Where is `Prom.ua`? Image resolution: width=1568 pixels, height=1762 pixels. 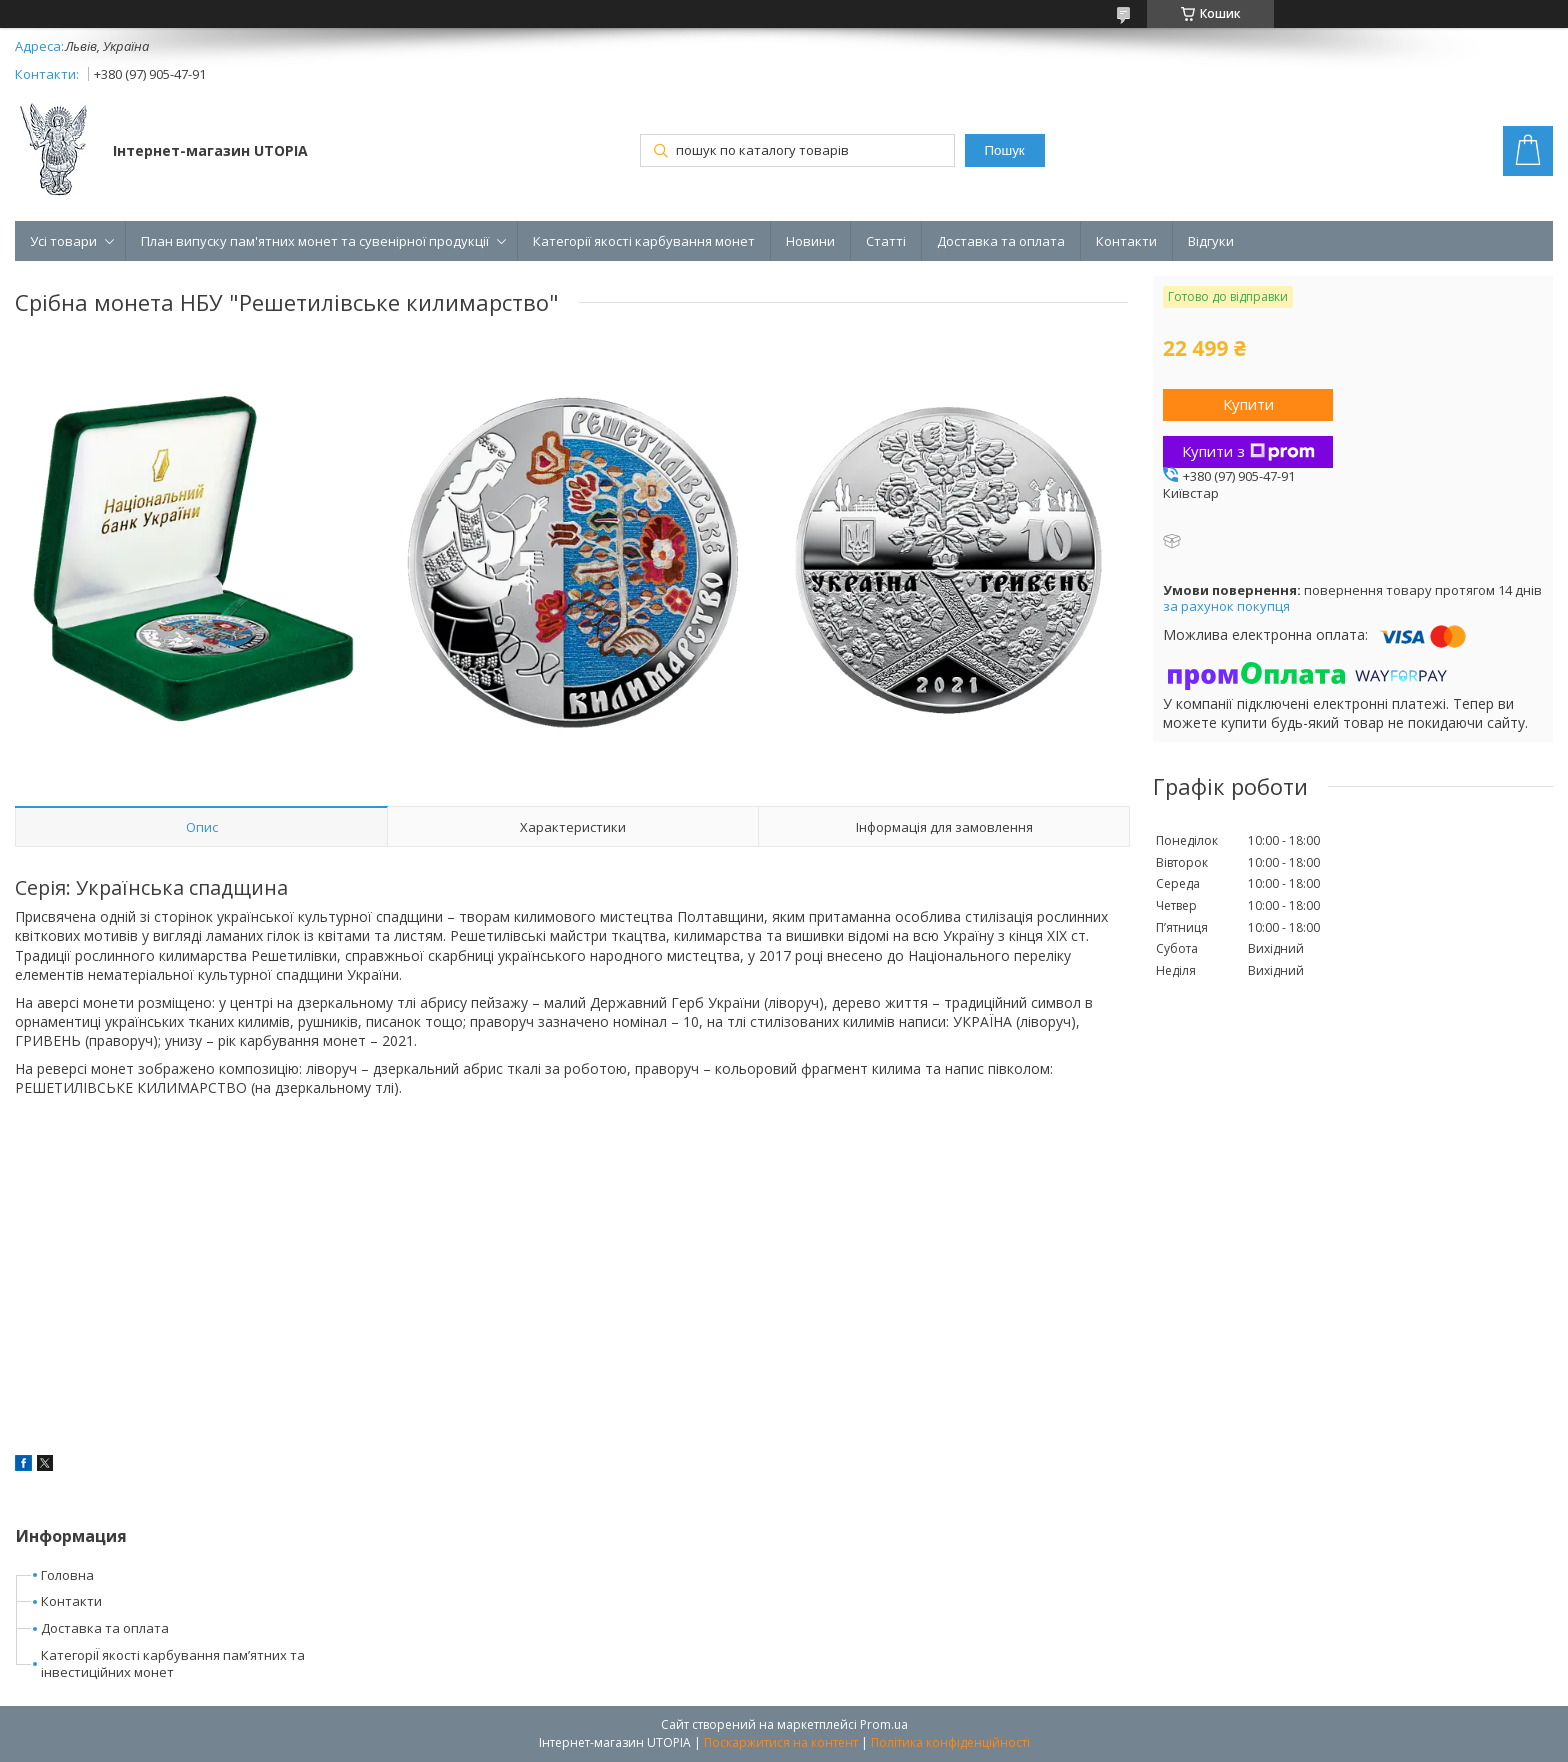
Prom.ua is located at coordinates (884, 1724).